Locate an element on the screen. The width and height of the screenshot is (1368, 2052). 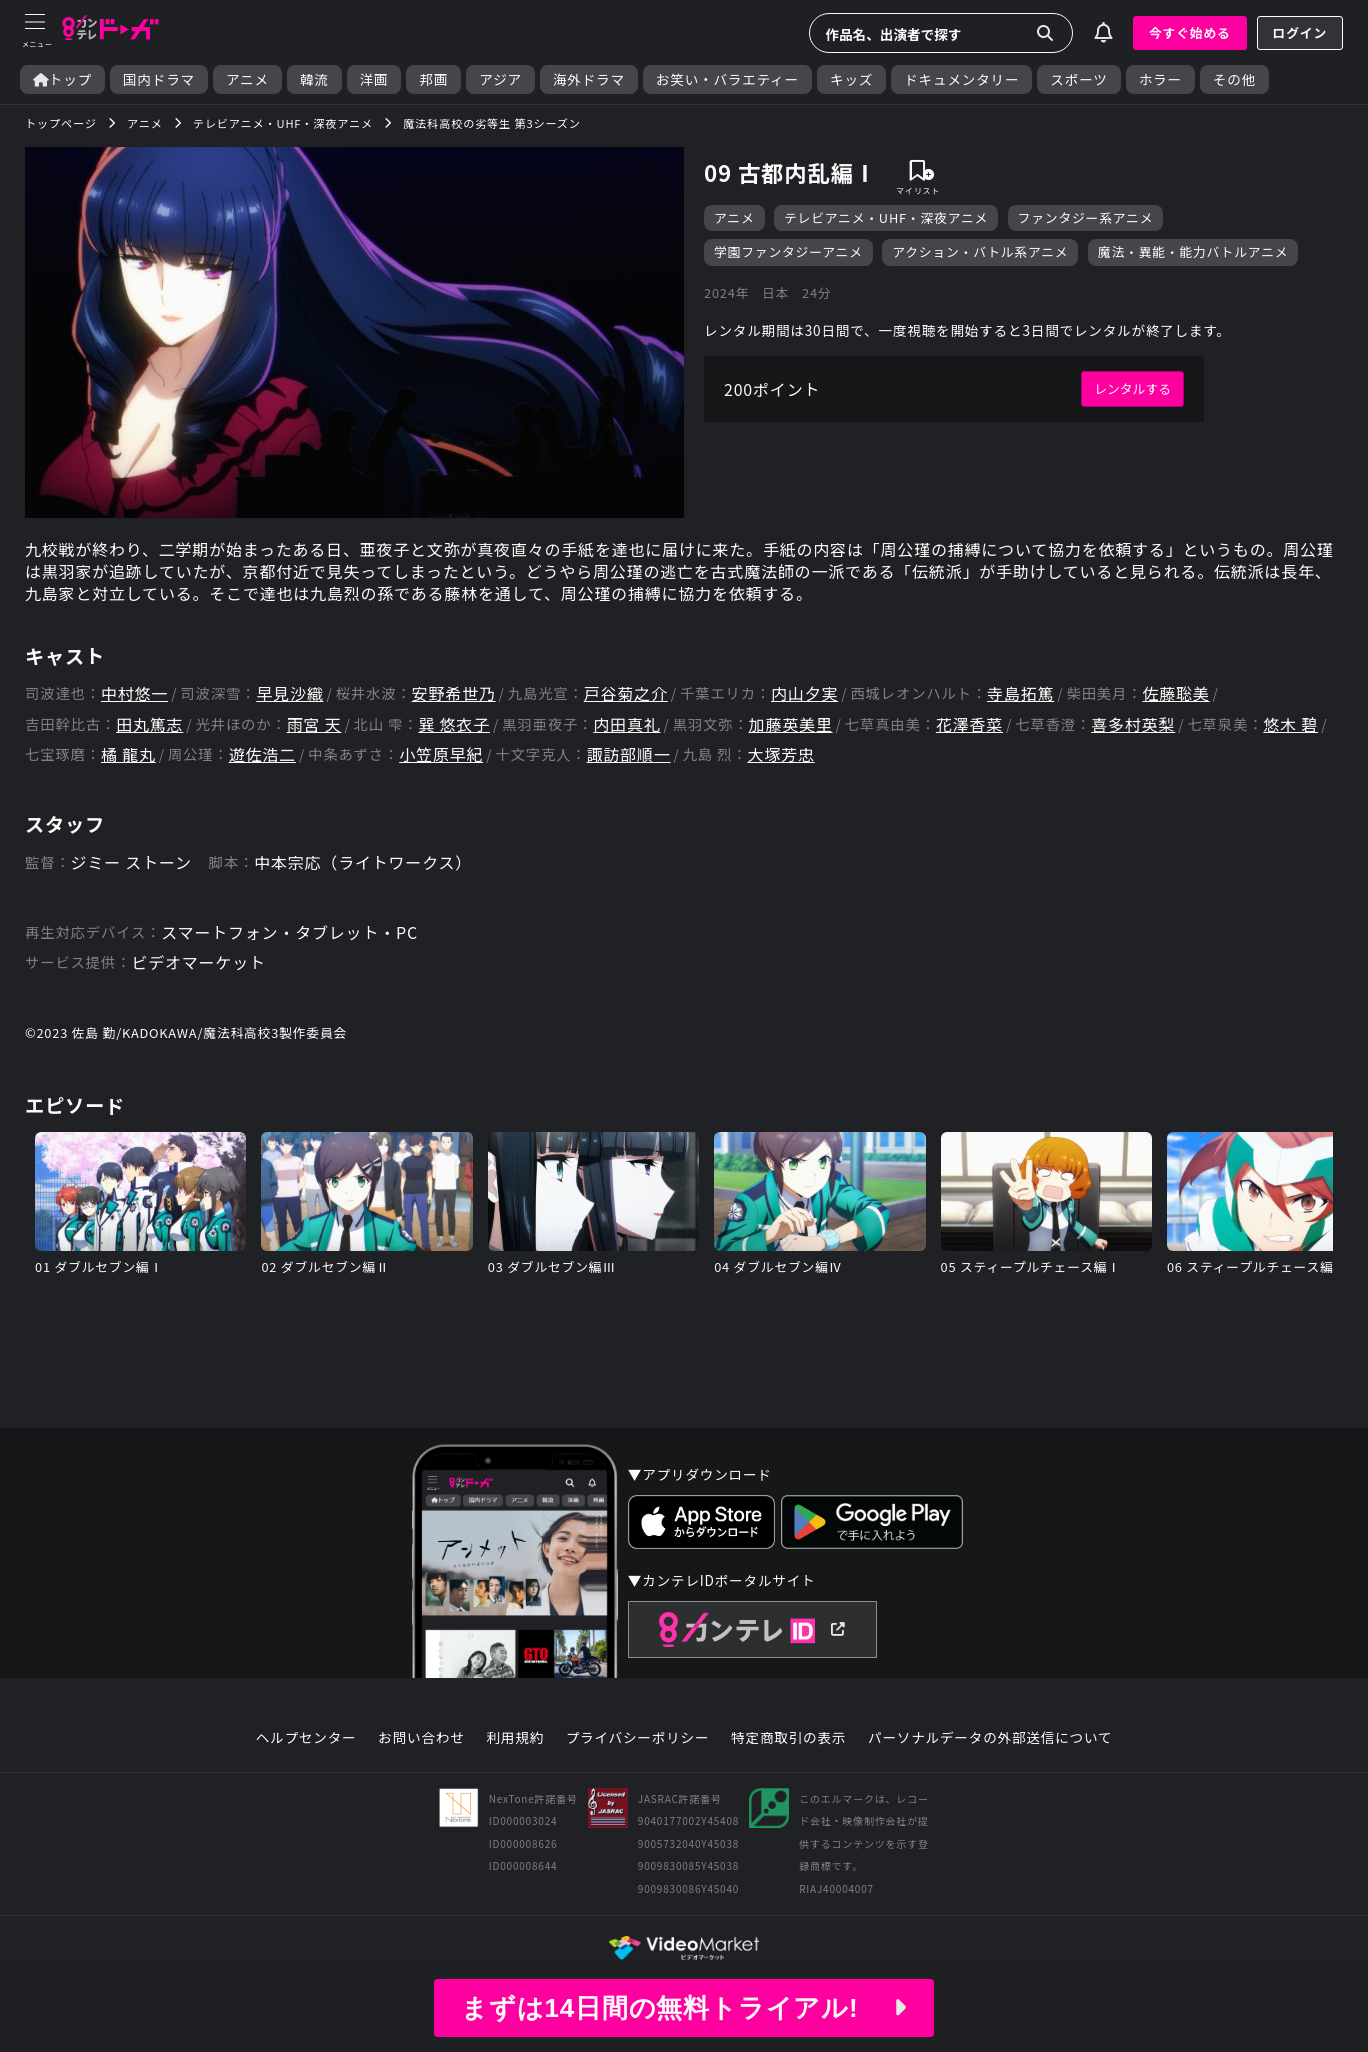
大塚芳忠 is located at coordinates (780, 754).